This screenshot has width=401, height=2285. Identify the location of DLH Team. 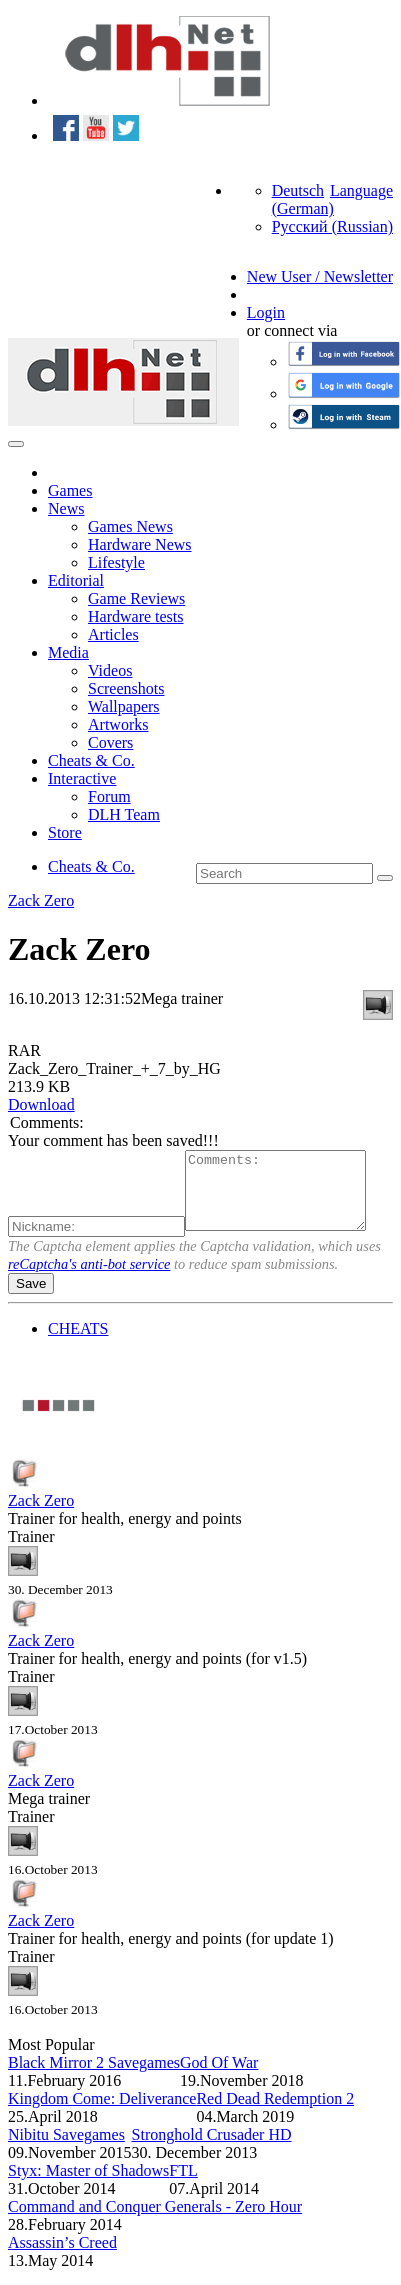
(124, 814).